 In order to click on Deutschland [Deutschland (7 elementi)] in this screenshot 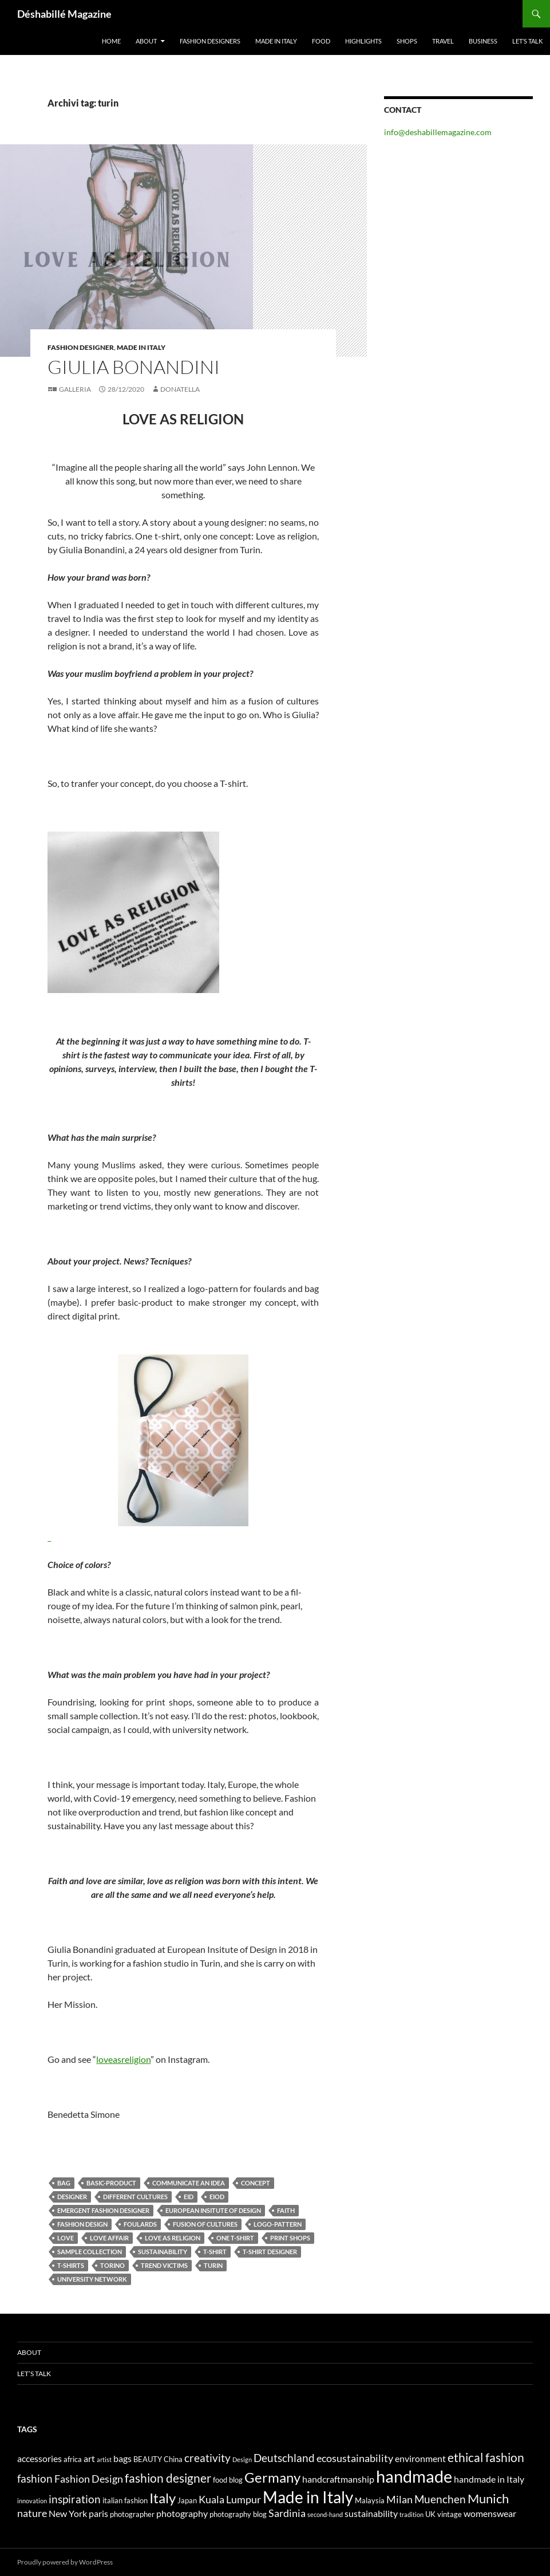, I will do `click(284, 2457)`.